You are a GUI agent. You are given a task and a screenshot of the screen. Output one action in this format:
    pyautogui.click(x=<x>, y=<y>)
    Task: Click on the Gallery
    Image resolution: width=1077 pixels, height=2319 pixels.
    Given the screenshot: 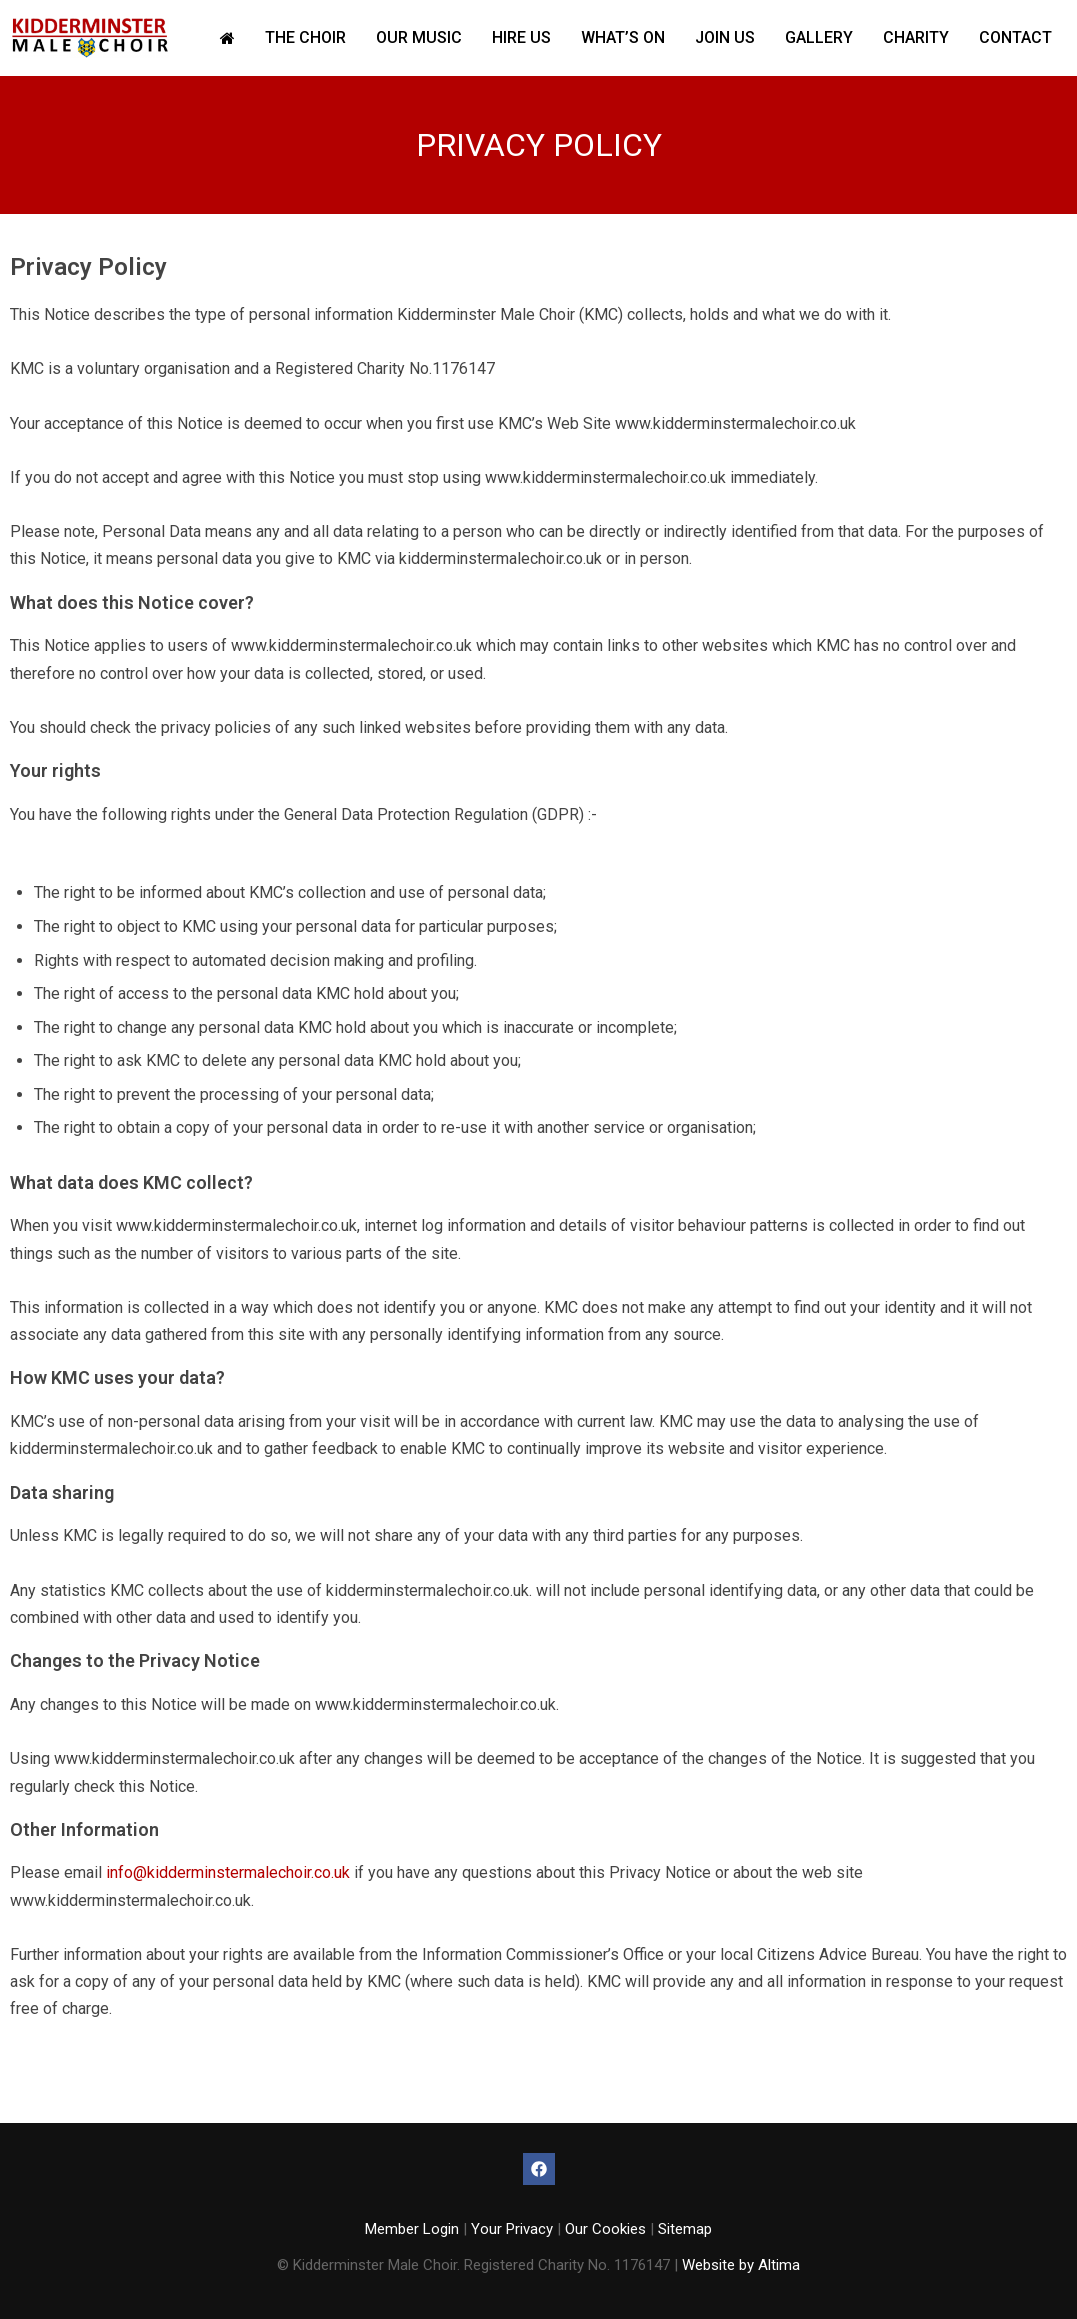 What is the action you would take?
    pyautogui.click(x=819, y=37)
    